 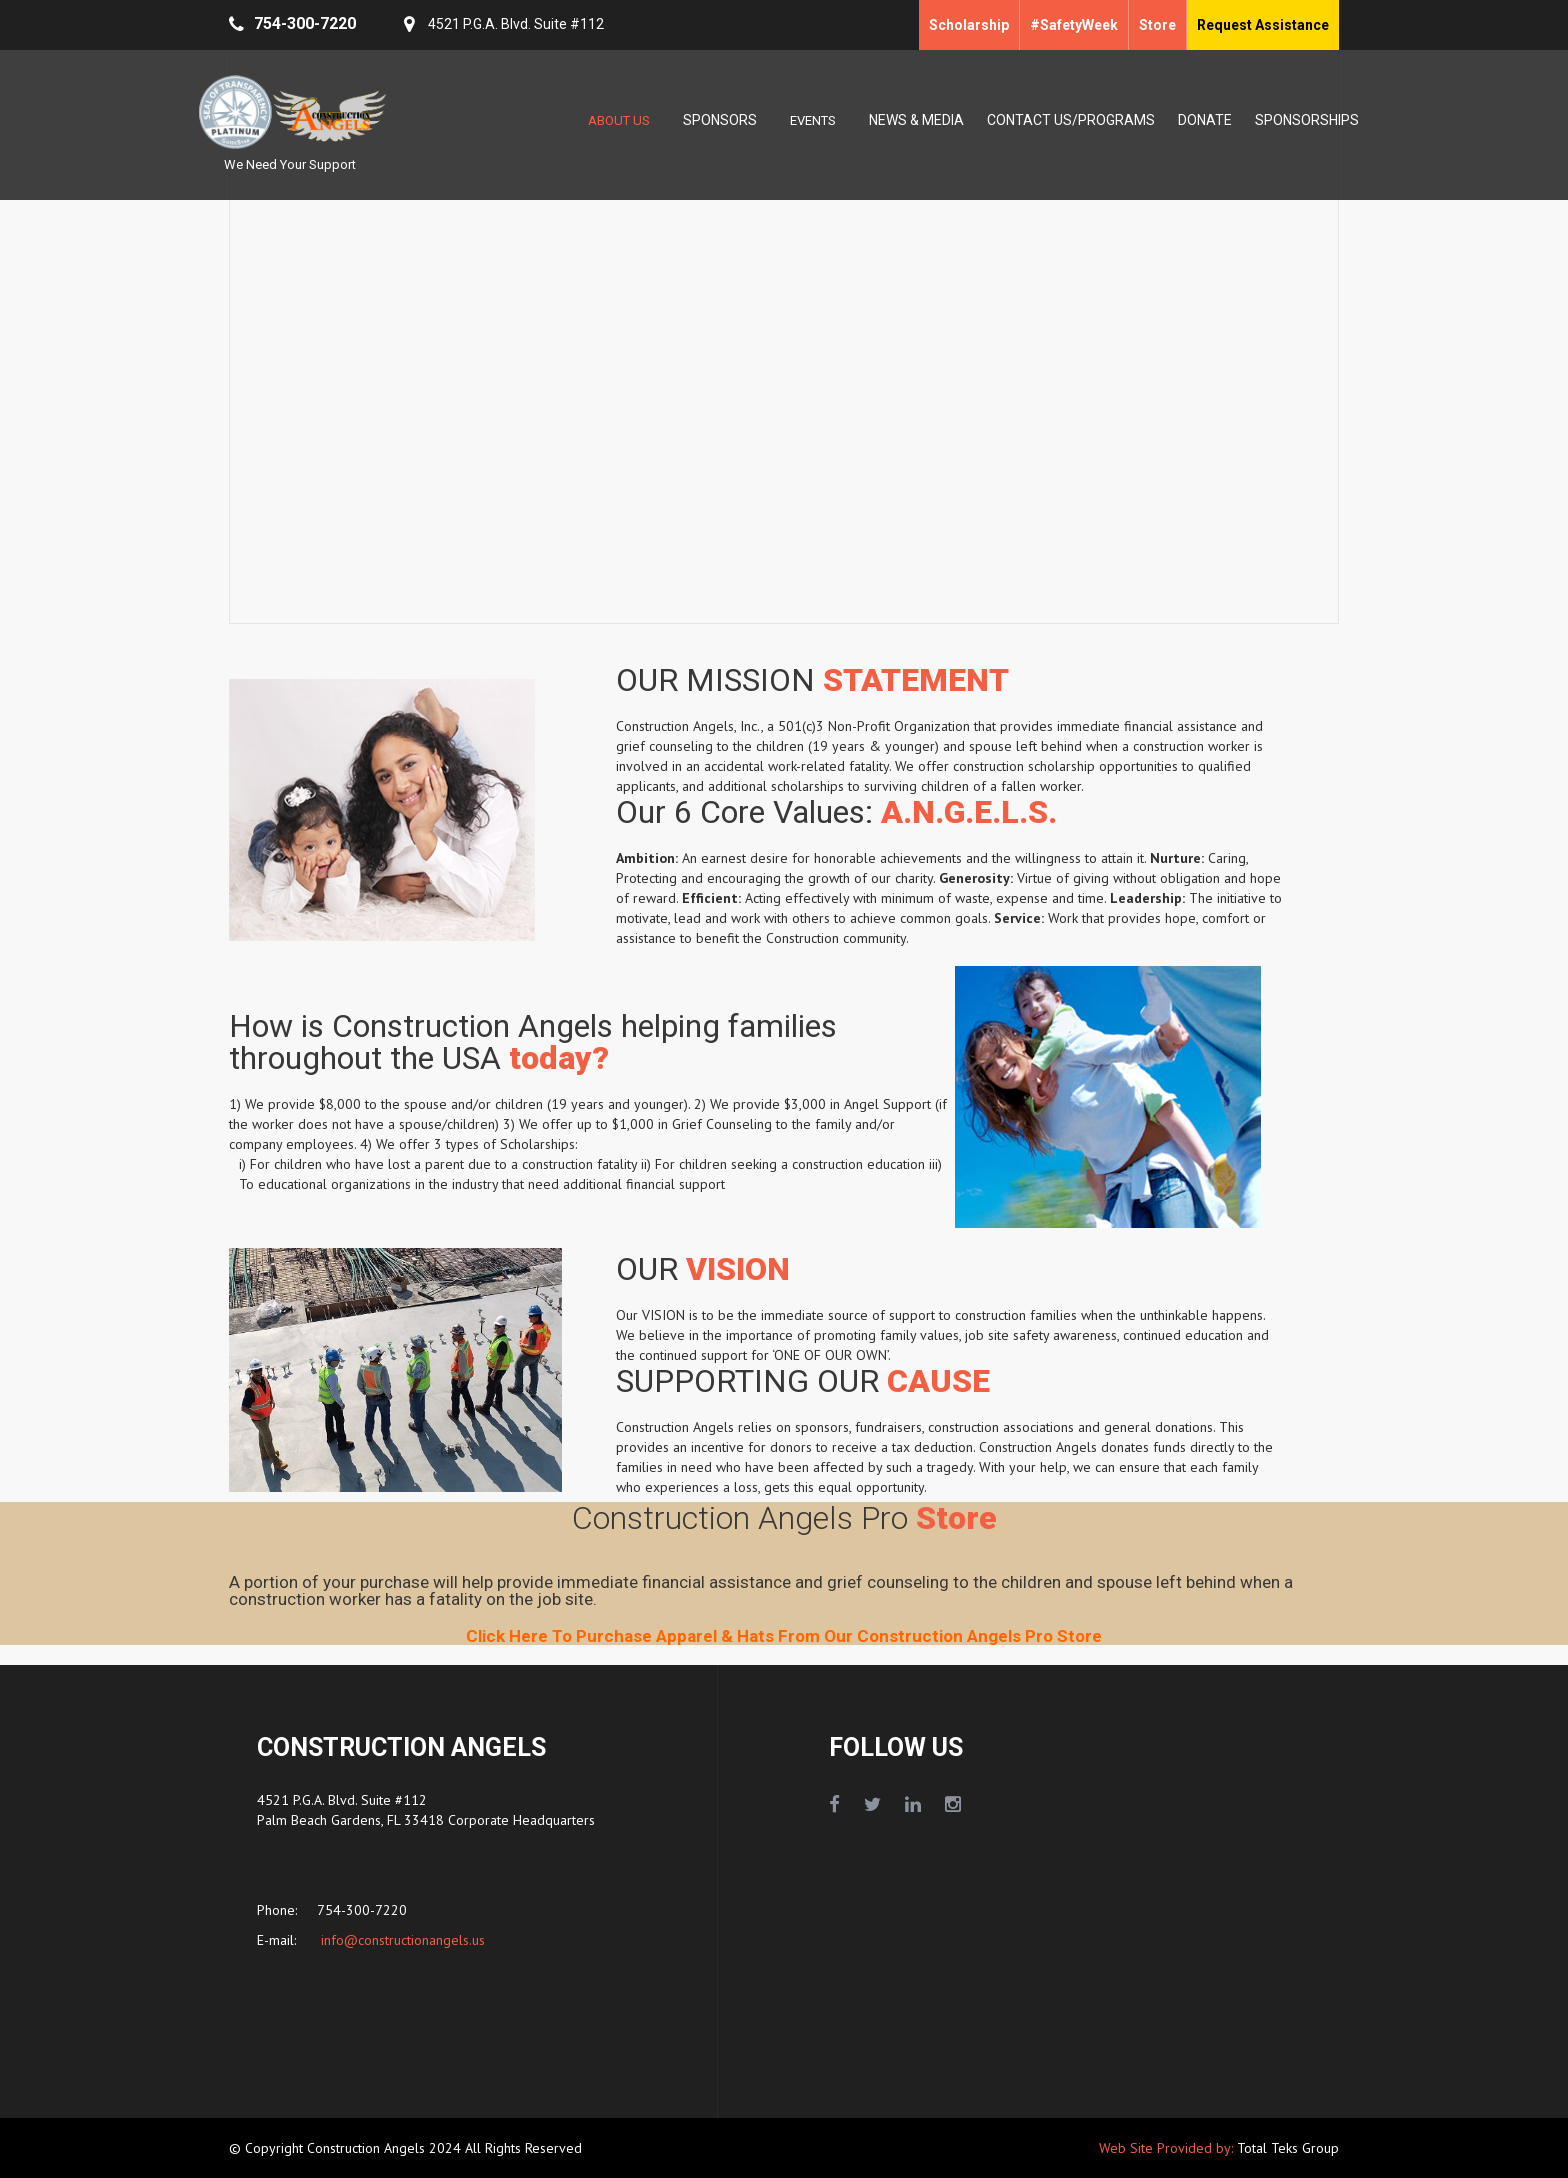 I want to click on CONTACT US/PROGRAMS, so click(x=1071, y=120).